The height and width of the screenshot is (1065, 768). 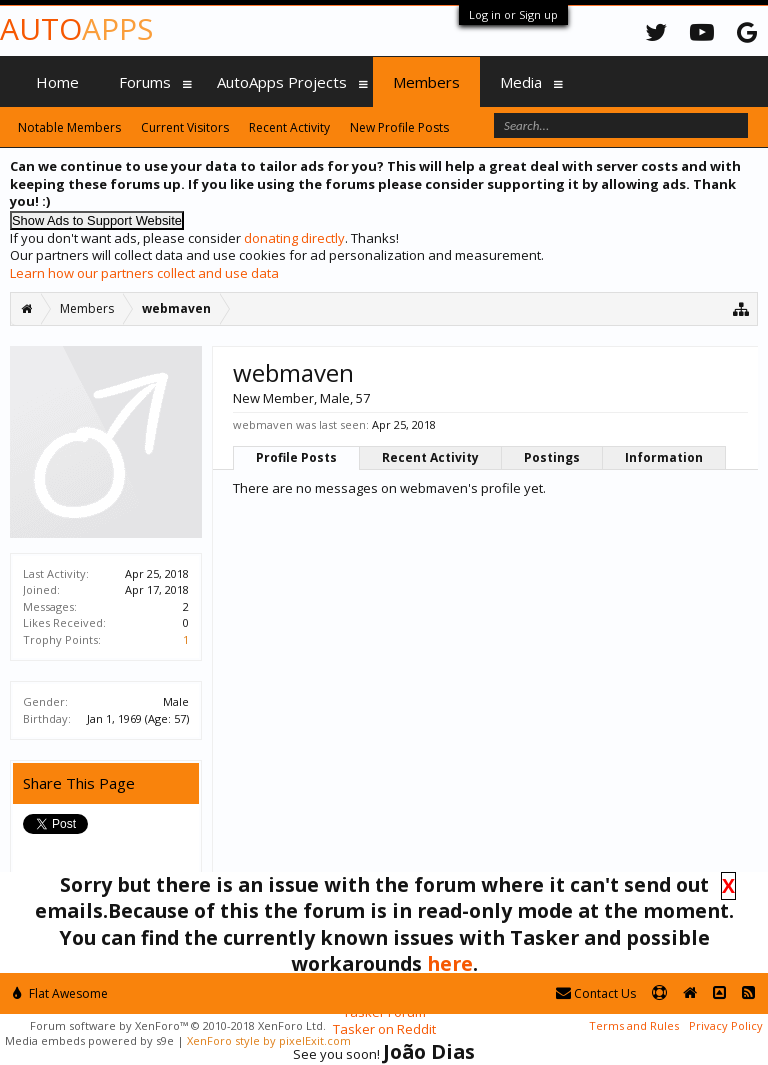 I want to click on Media embeds powered by s9e, so click(x=89, y=1040).